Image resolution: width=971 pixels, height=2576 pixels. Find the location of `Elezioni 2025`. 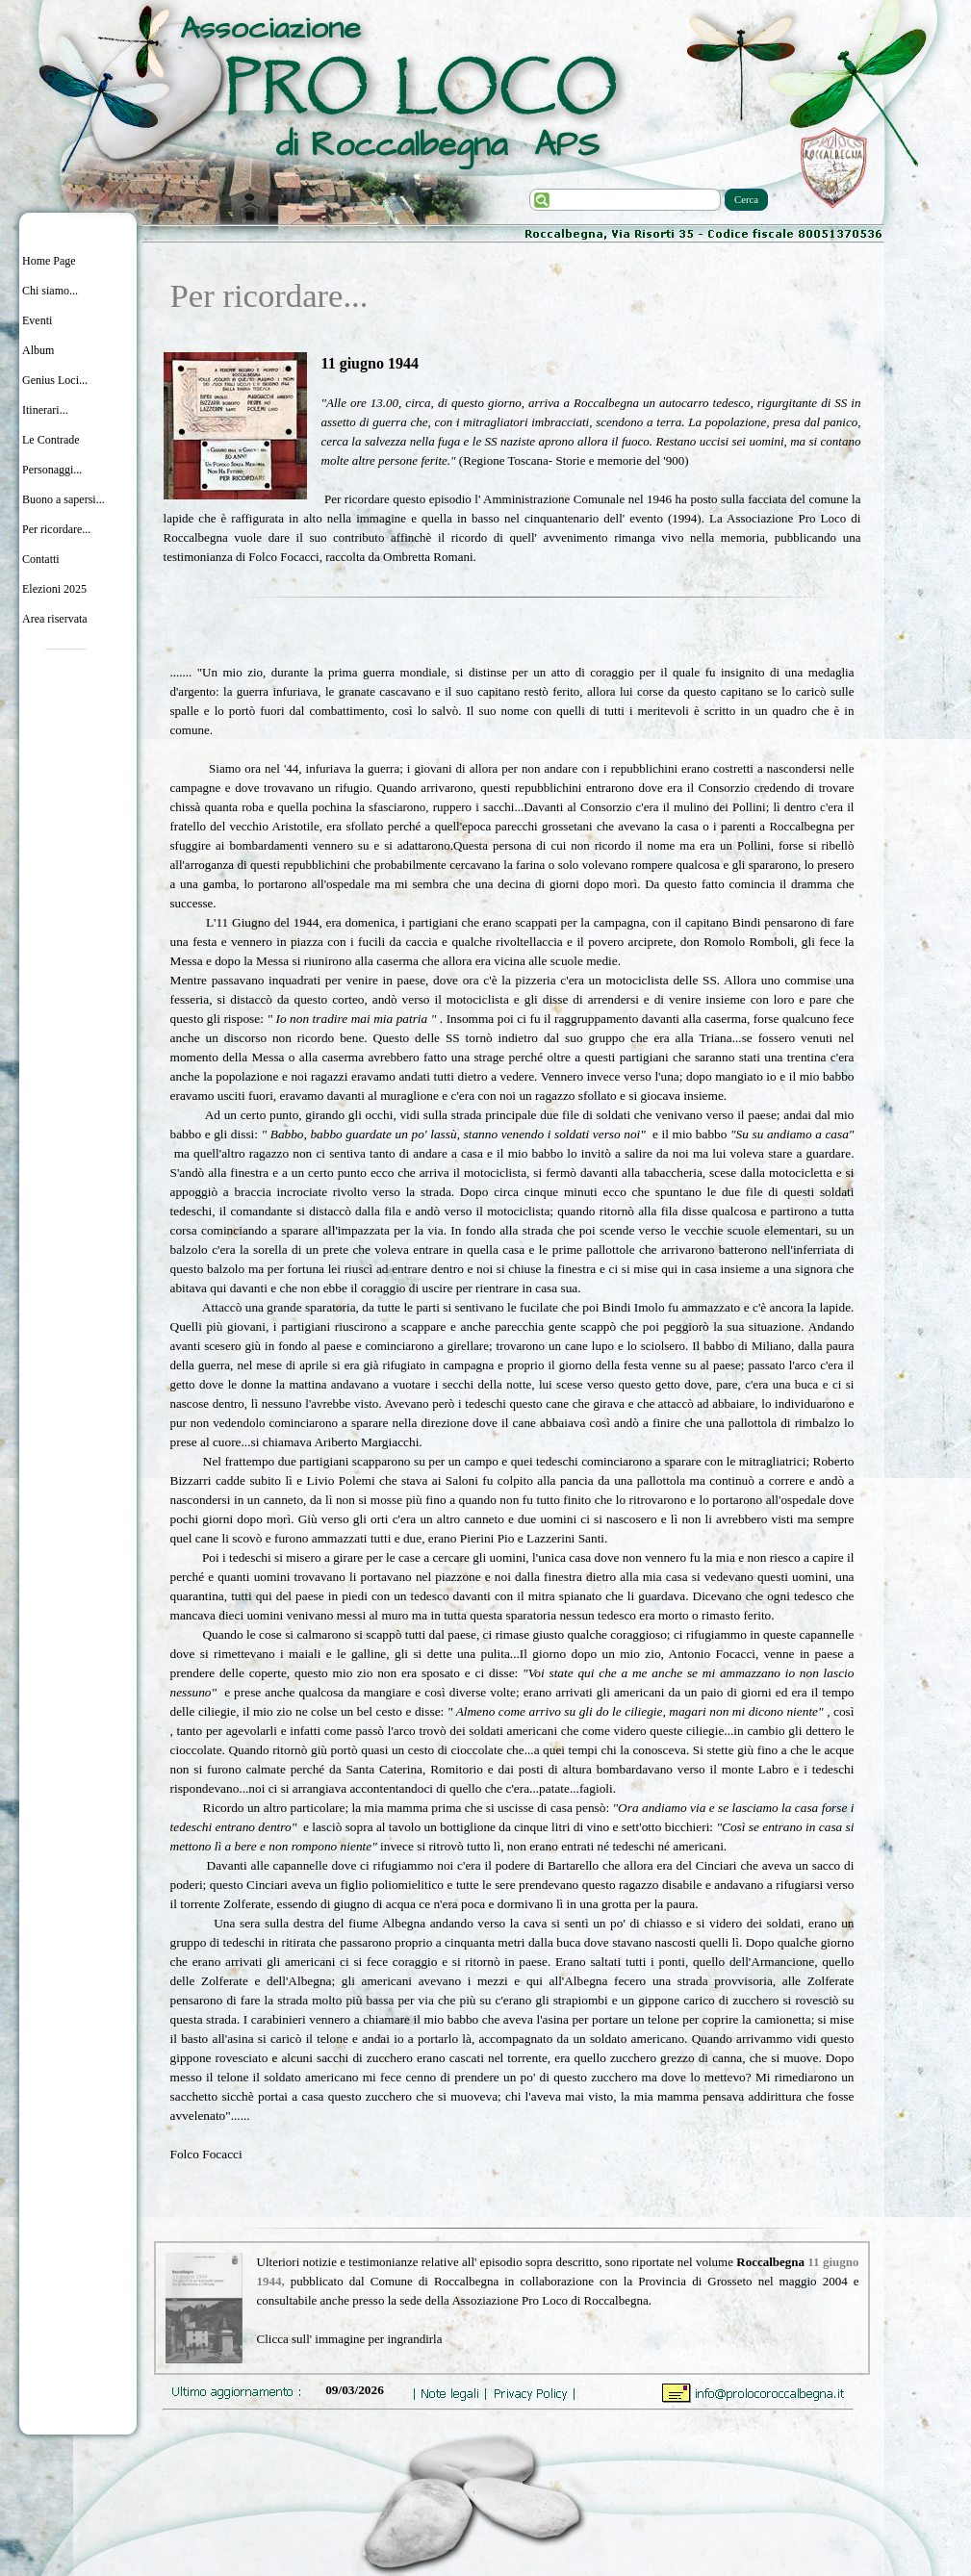

Elezioni 2025 is located at coordinates (54, 589).